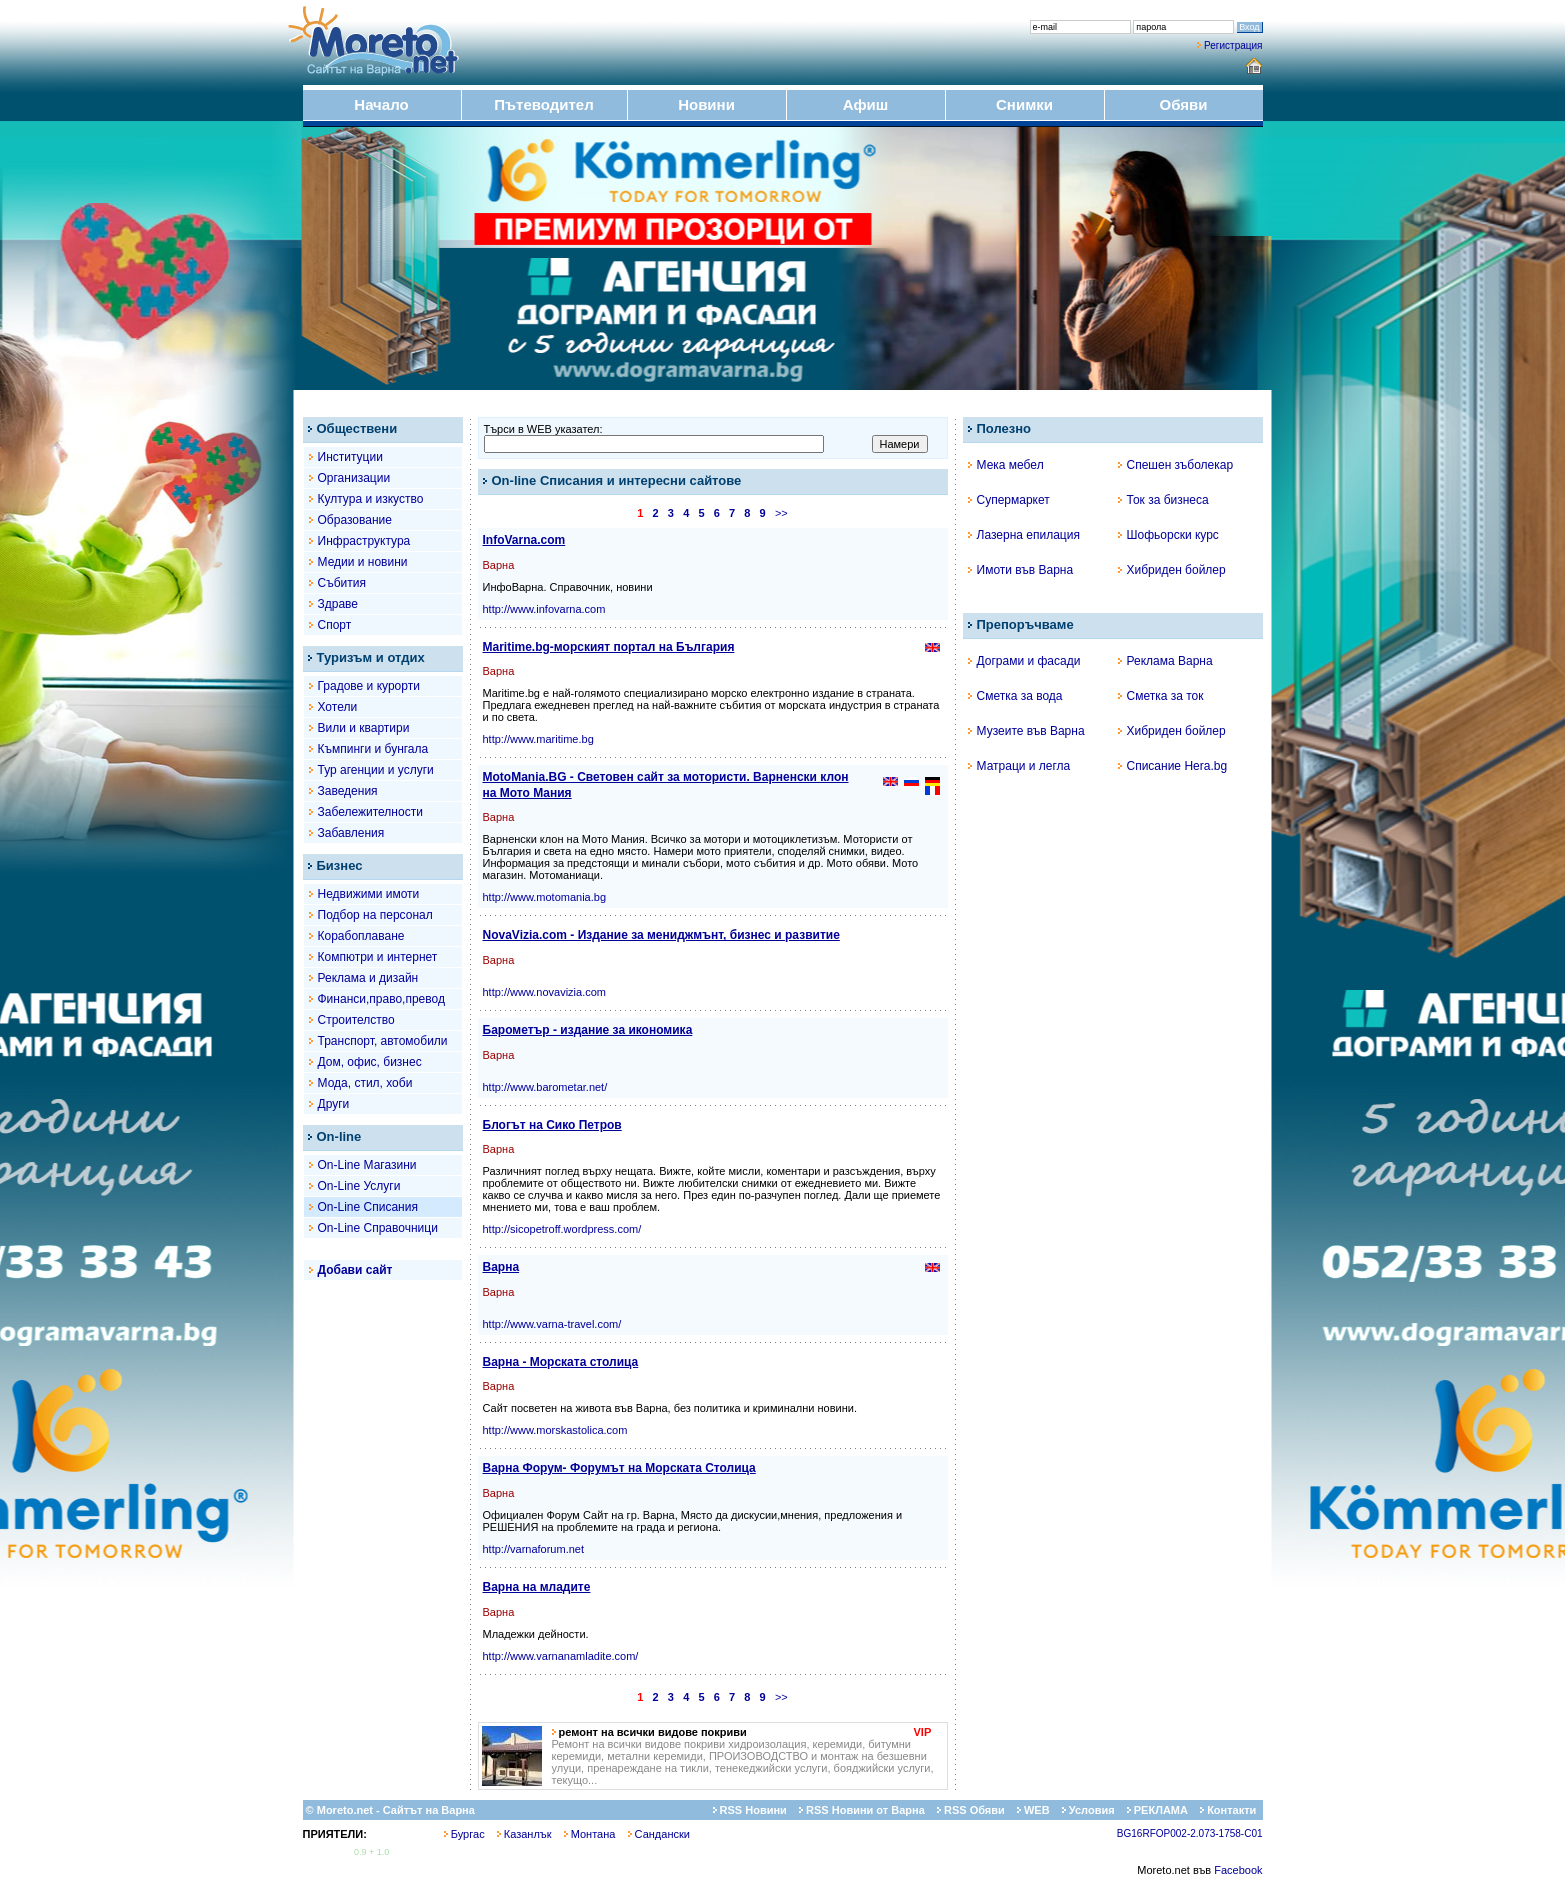 The width and height of the screenshot is (1565, 1884). I want to click on On-Line Справочници, so click(378, 1228).